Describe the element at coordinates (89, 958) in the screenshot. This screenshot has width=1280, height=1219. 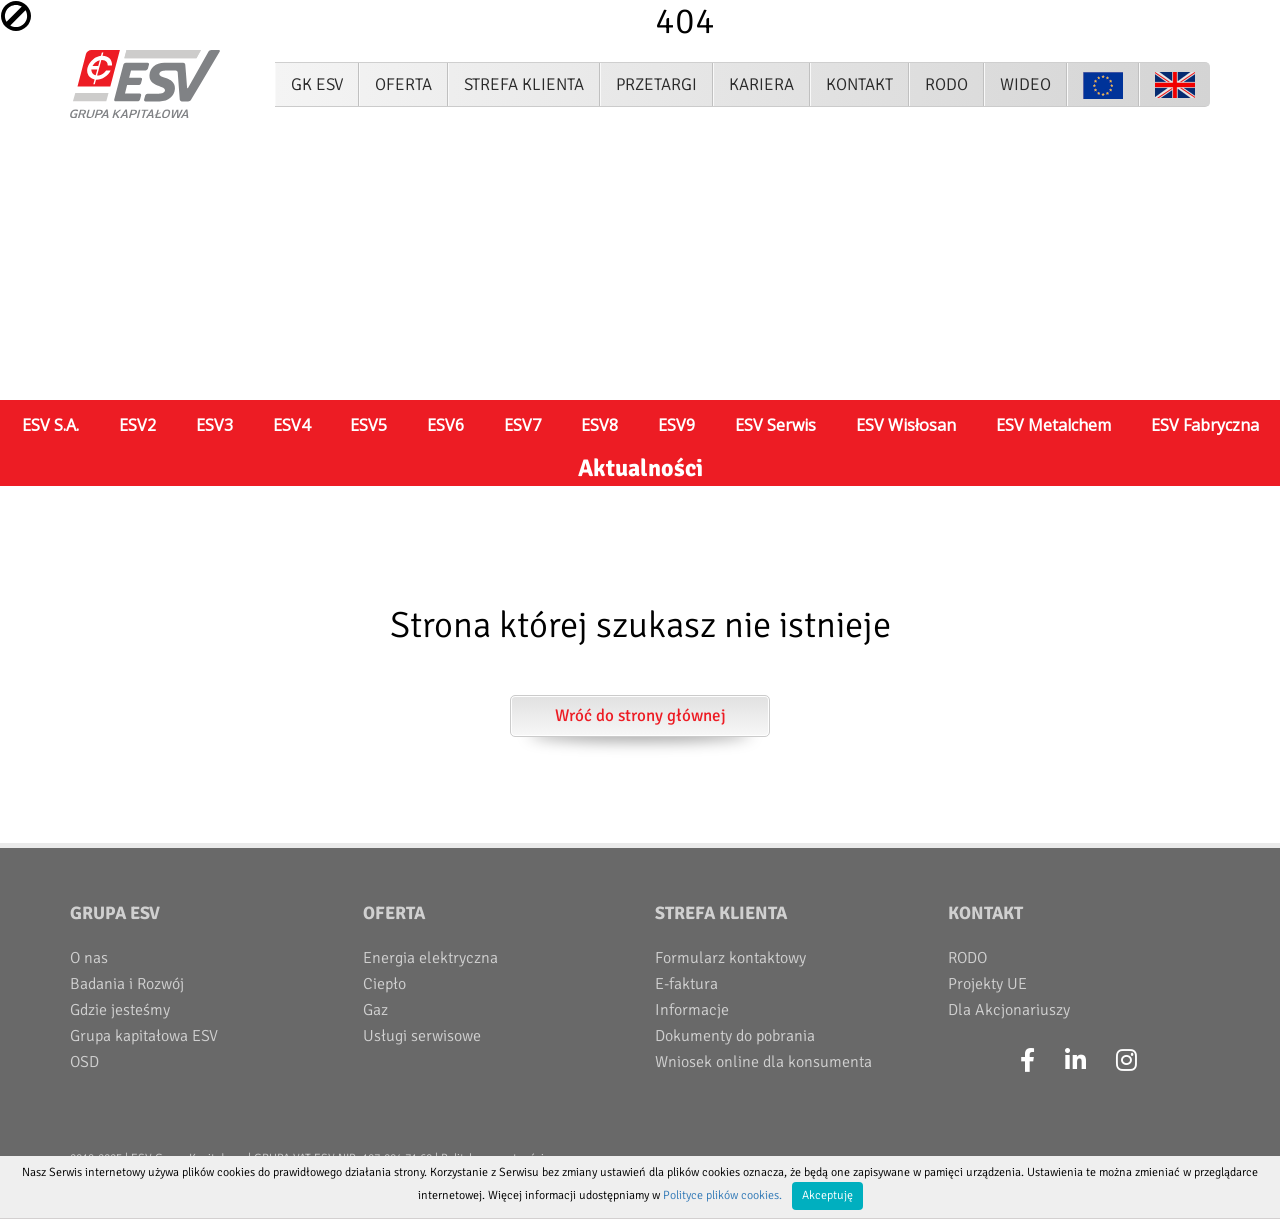
I see `O nas` at that location.